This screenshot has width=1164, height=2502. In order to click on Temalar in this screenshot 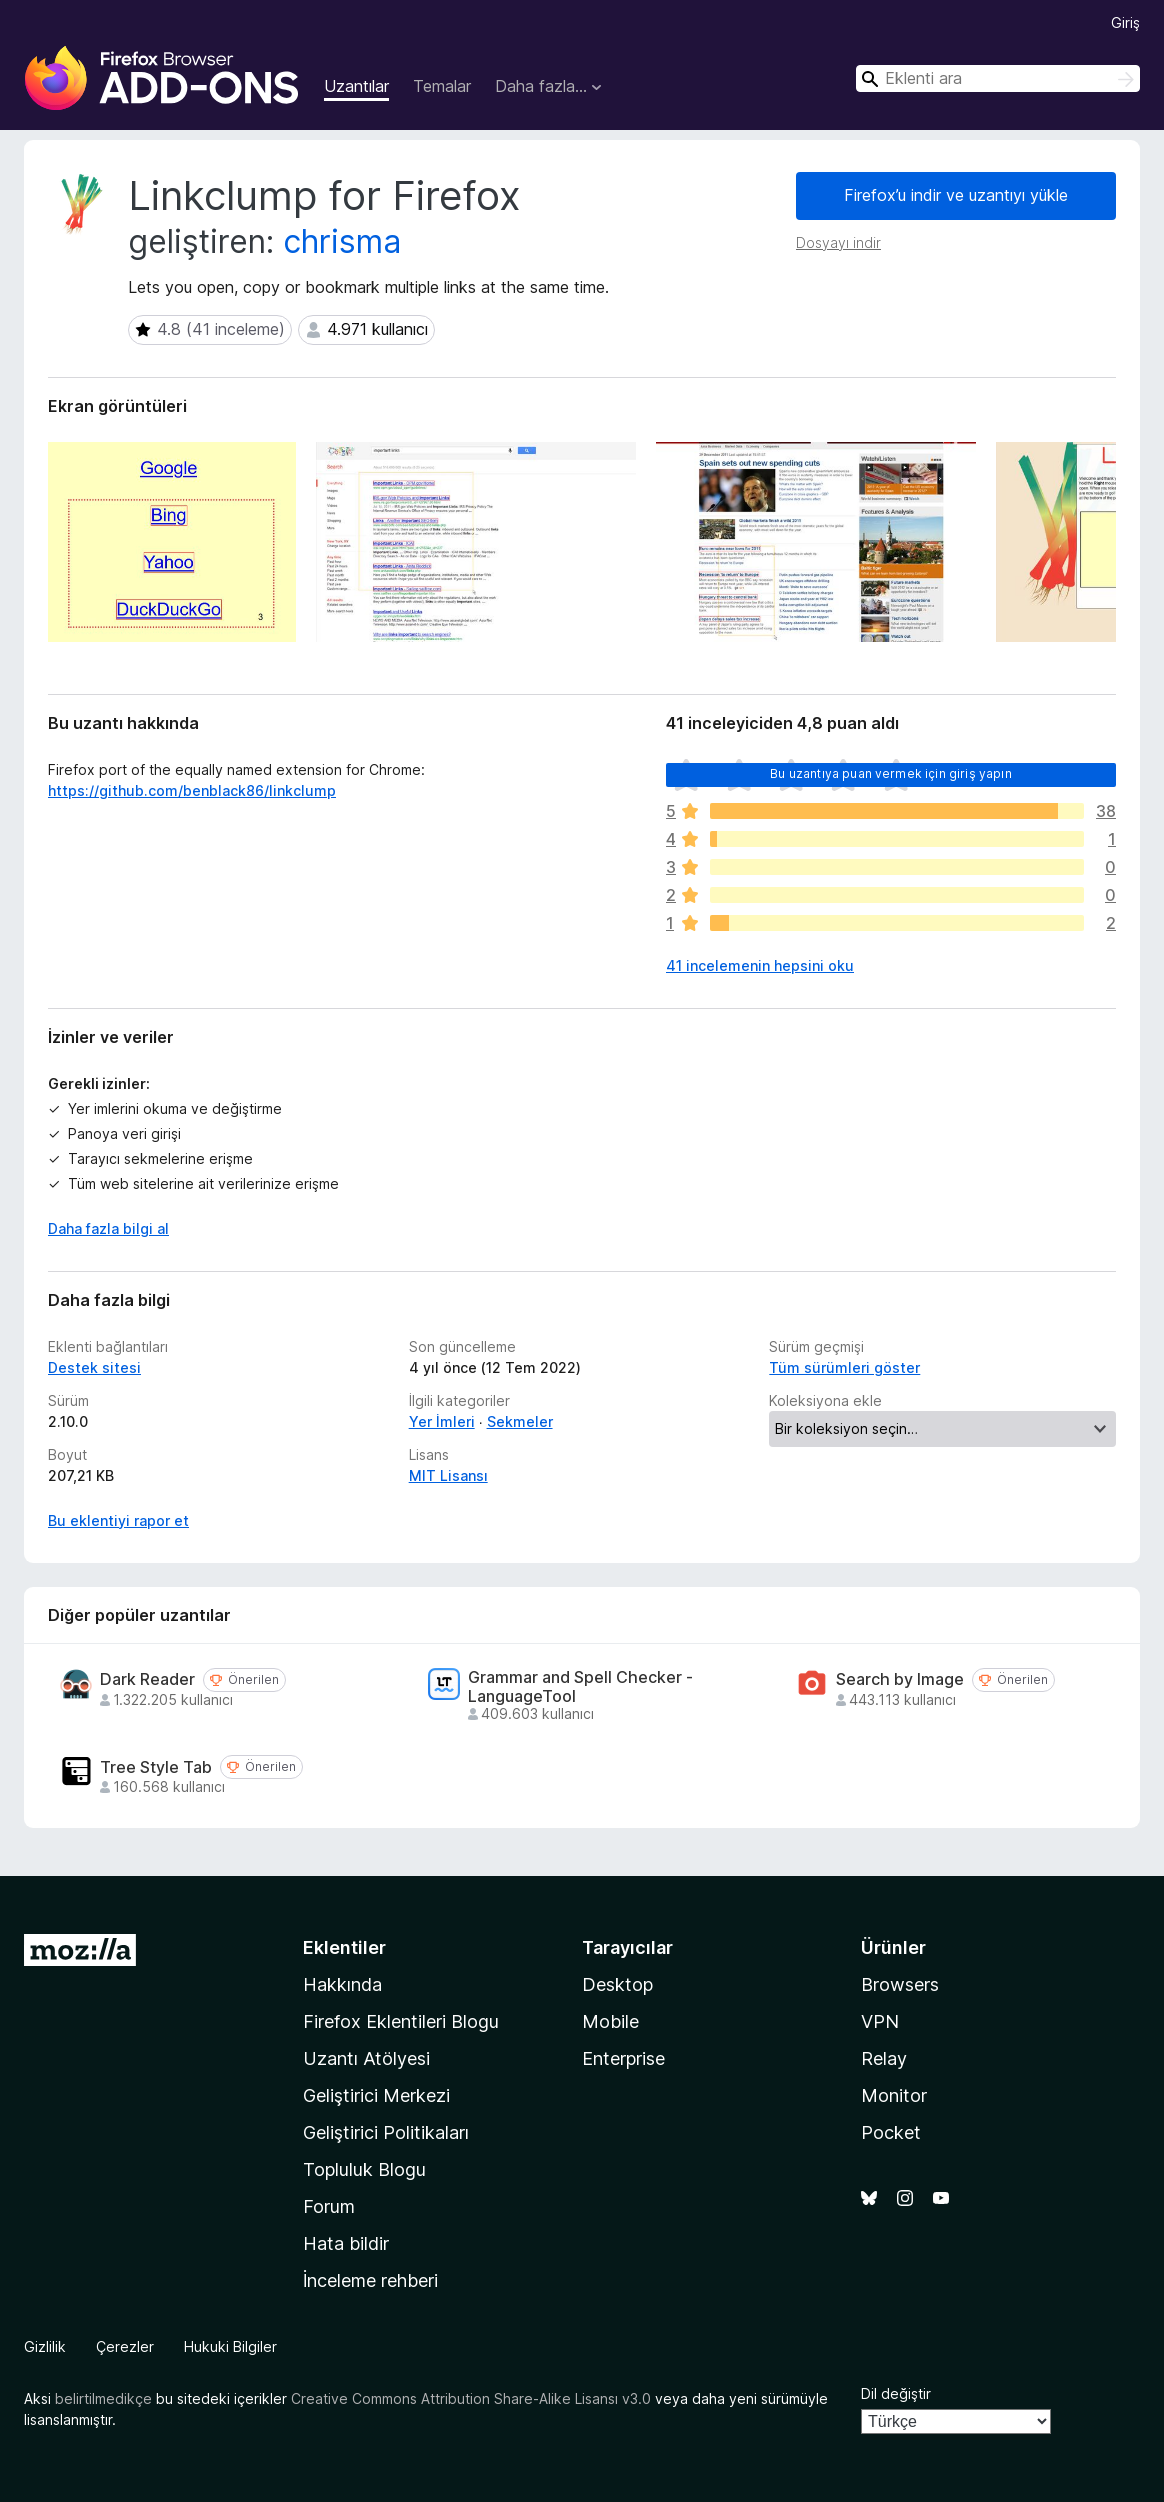, I will do `click(442, 86)`.